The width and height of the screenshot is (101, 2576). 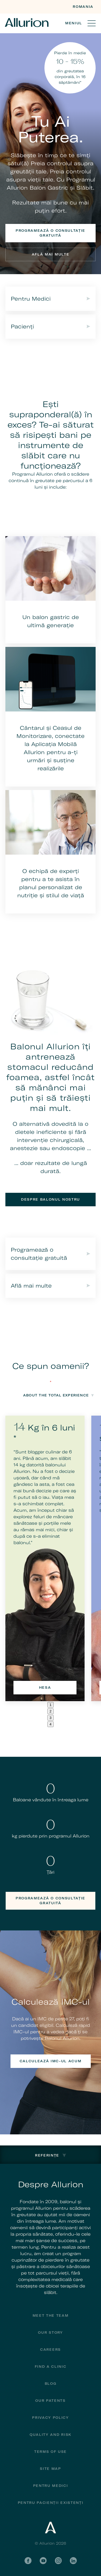 I want to click on Privacy Policy, so click(x=50, y=2418).